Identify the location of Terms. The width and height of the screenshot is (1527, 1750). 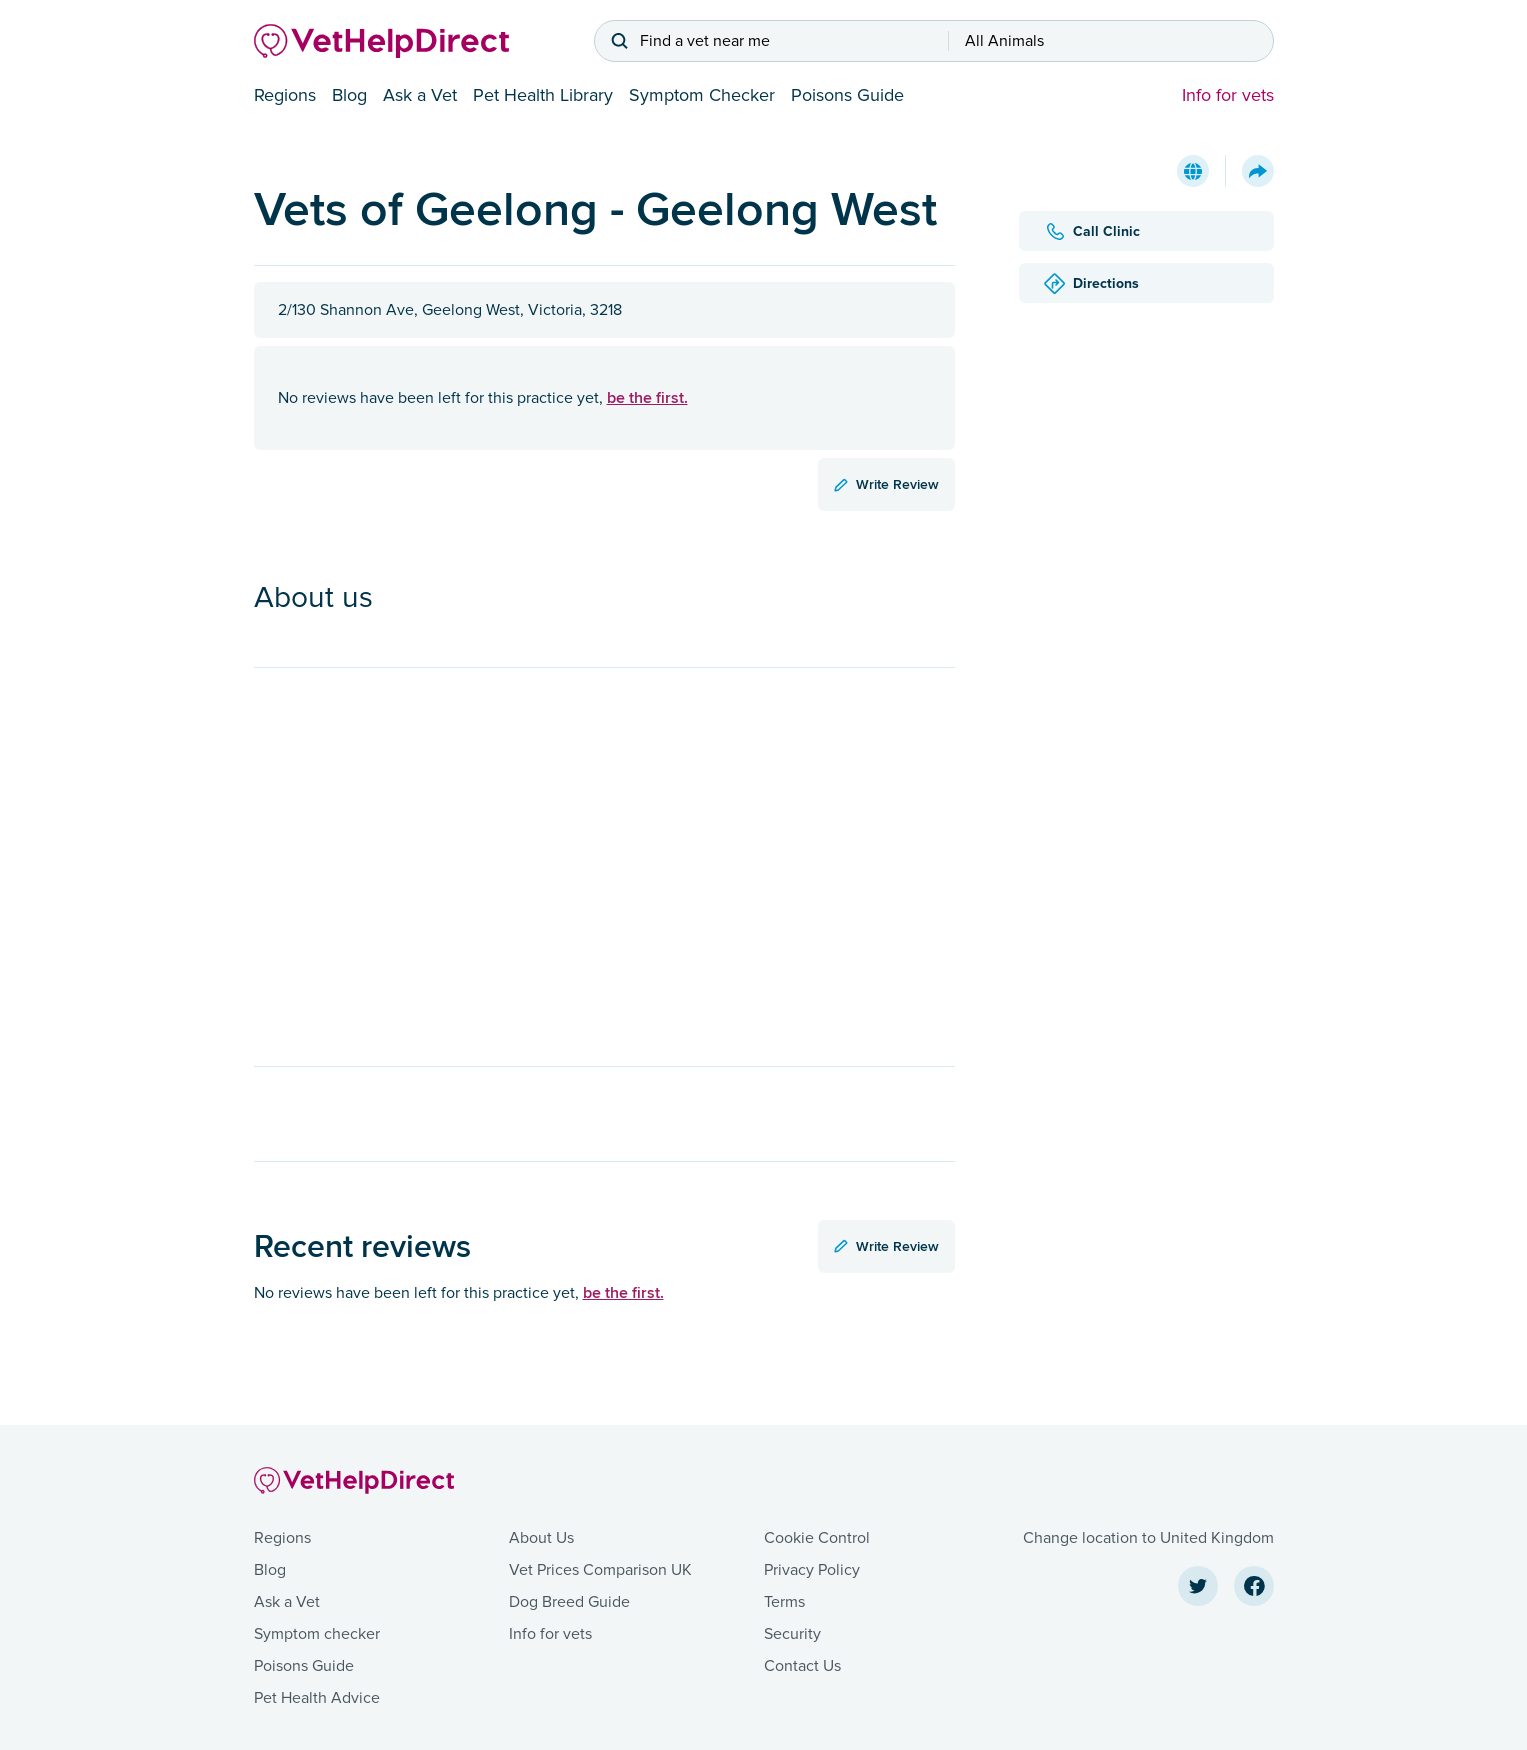
(784, 1602).